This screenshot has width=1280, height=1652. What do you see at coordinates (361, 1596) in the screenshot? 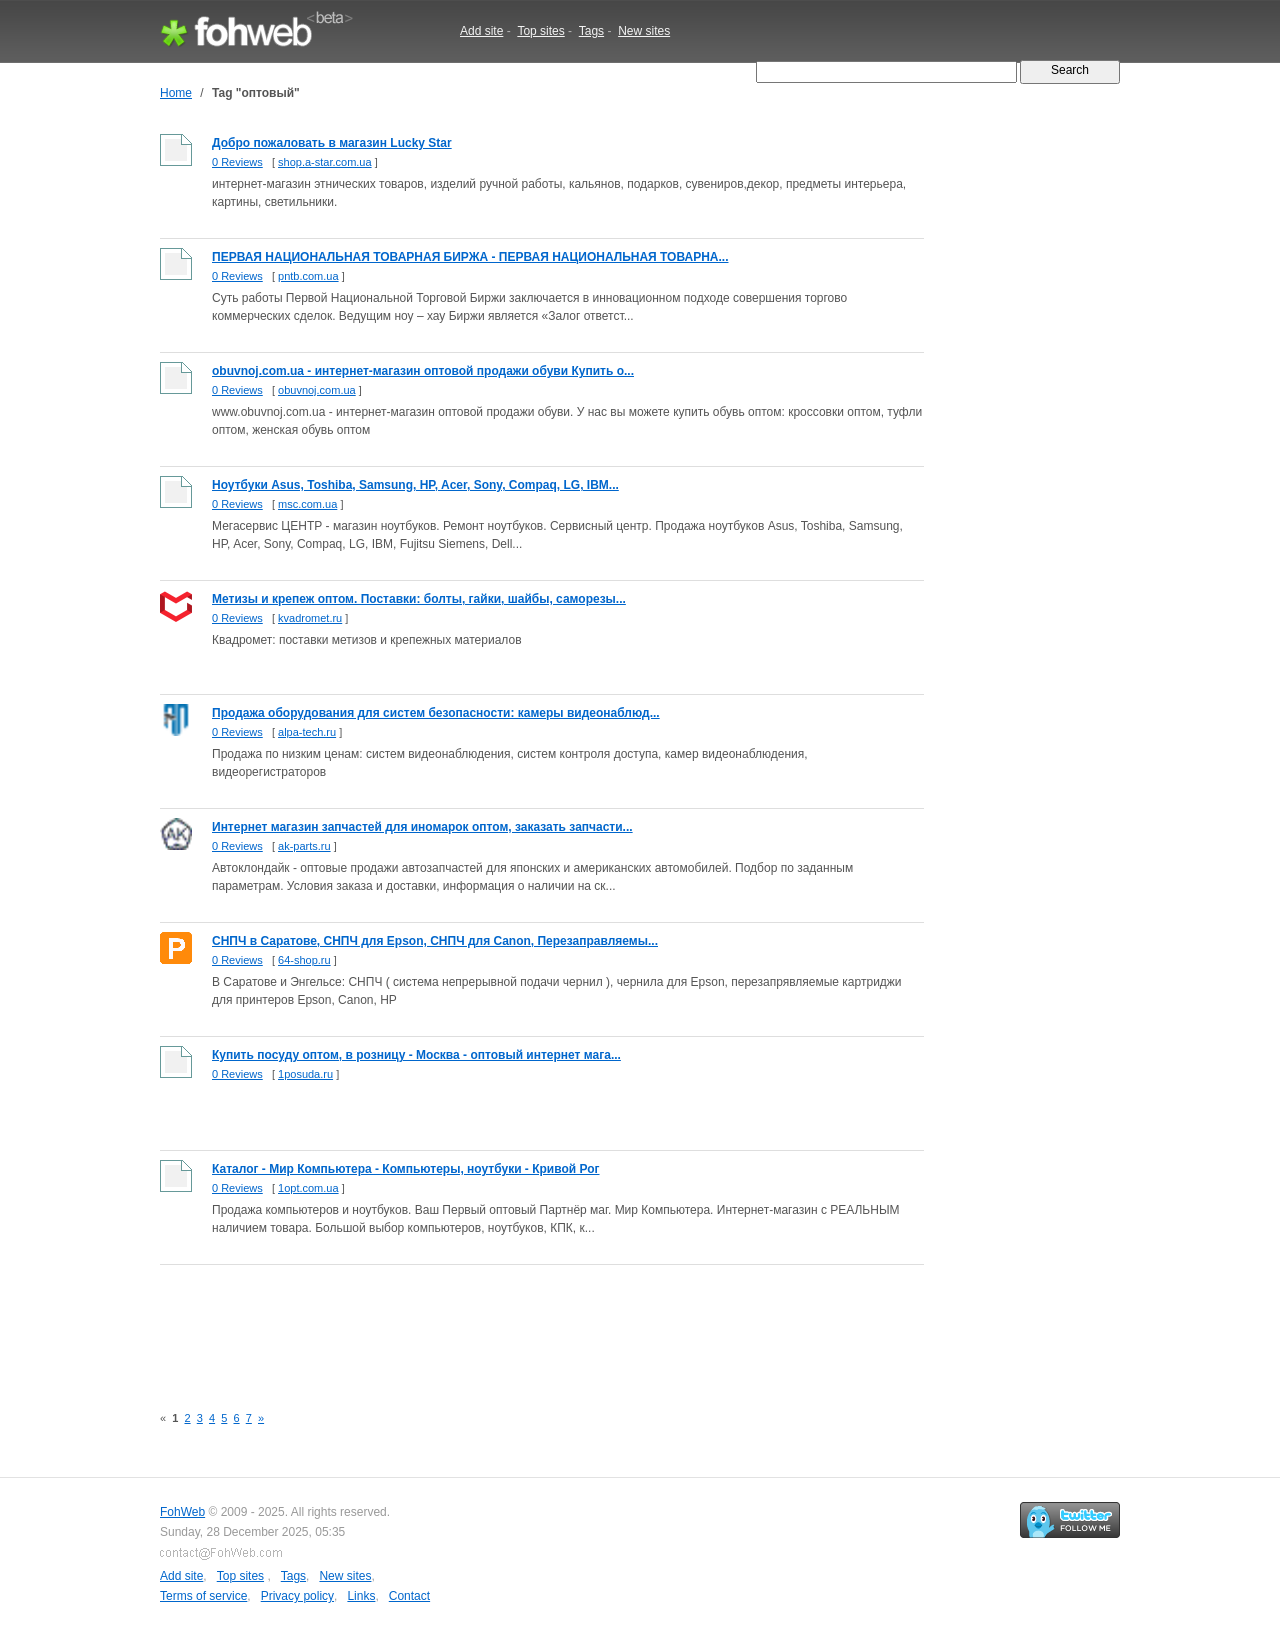
I see `Links` at bounding box center [361, 1596].